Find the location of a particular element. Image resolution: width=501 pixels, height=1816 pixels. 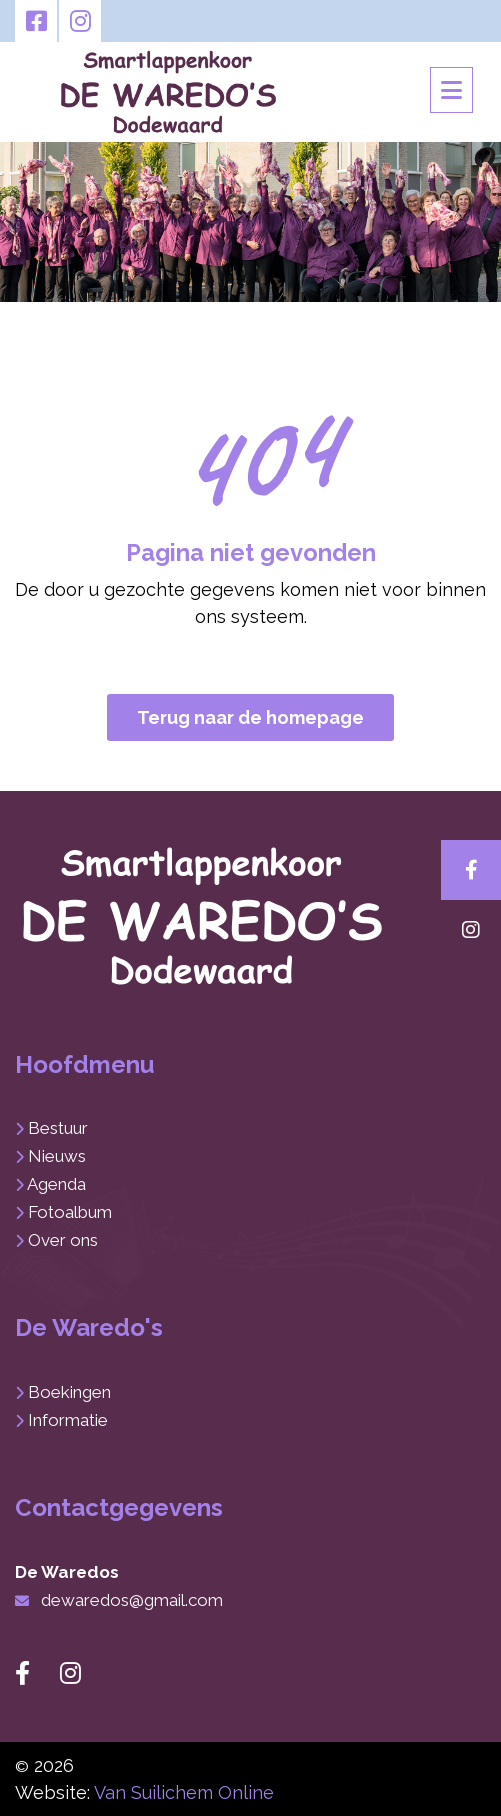

Fotoalbum is located at coordinates (70, 1212).